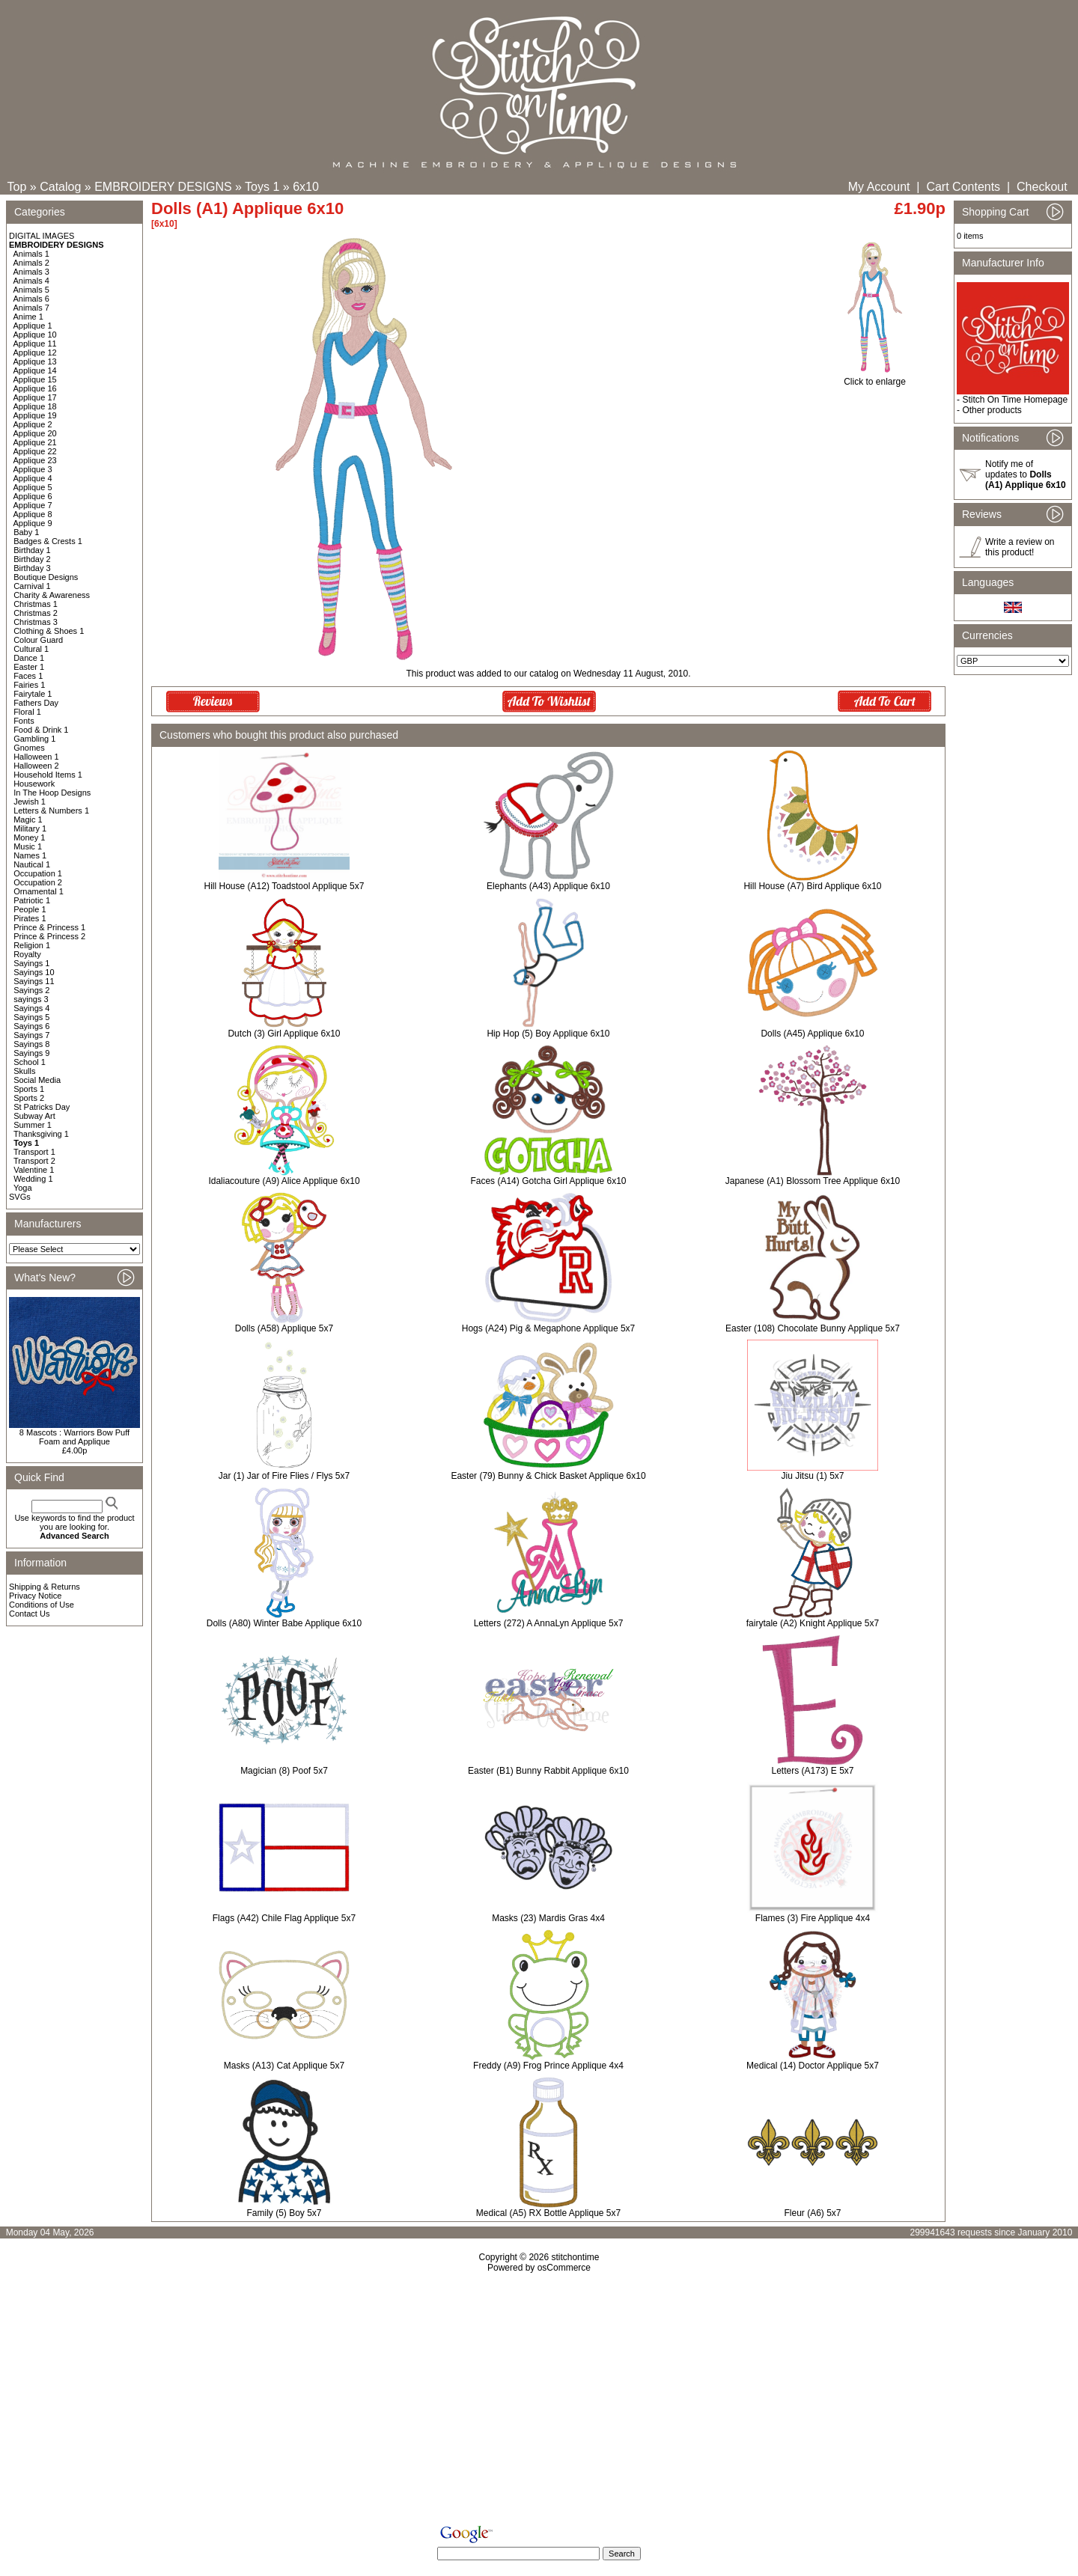 This screenshot has width=1078, height=2576. I want to click on My Account, so click(879, 186).